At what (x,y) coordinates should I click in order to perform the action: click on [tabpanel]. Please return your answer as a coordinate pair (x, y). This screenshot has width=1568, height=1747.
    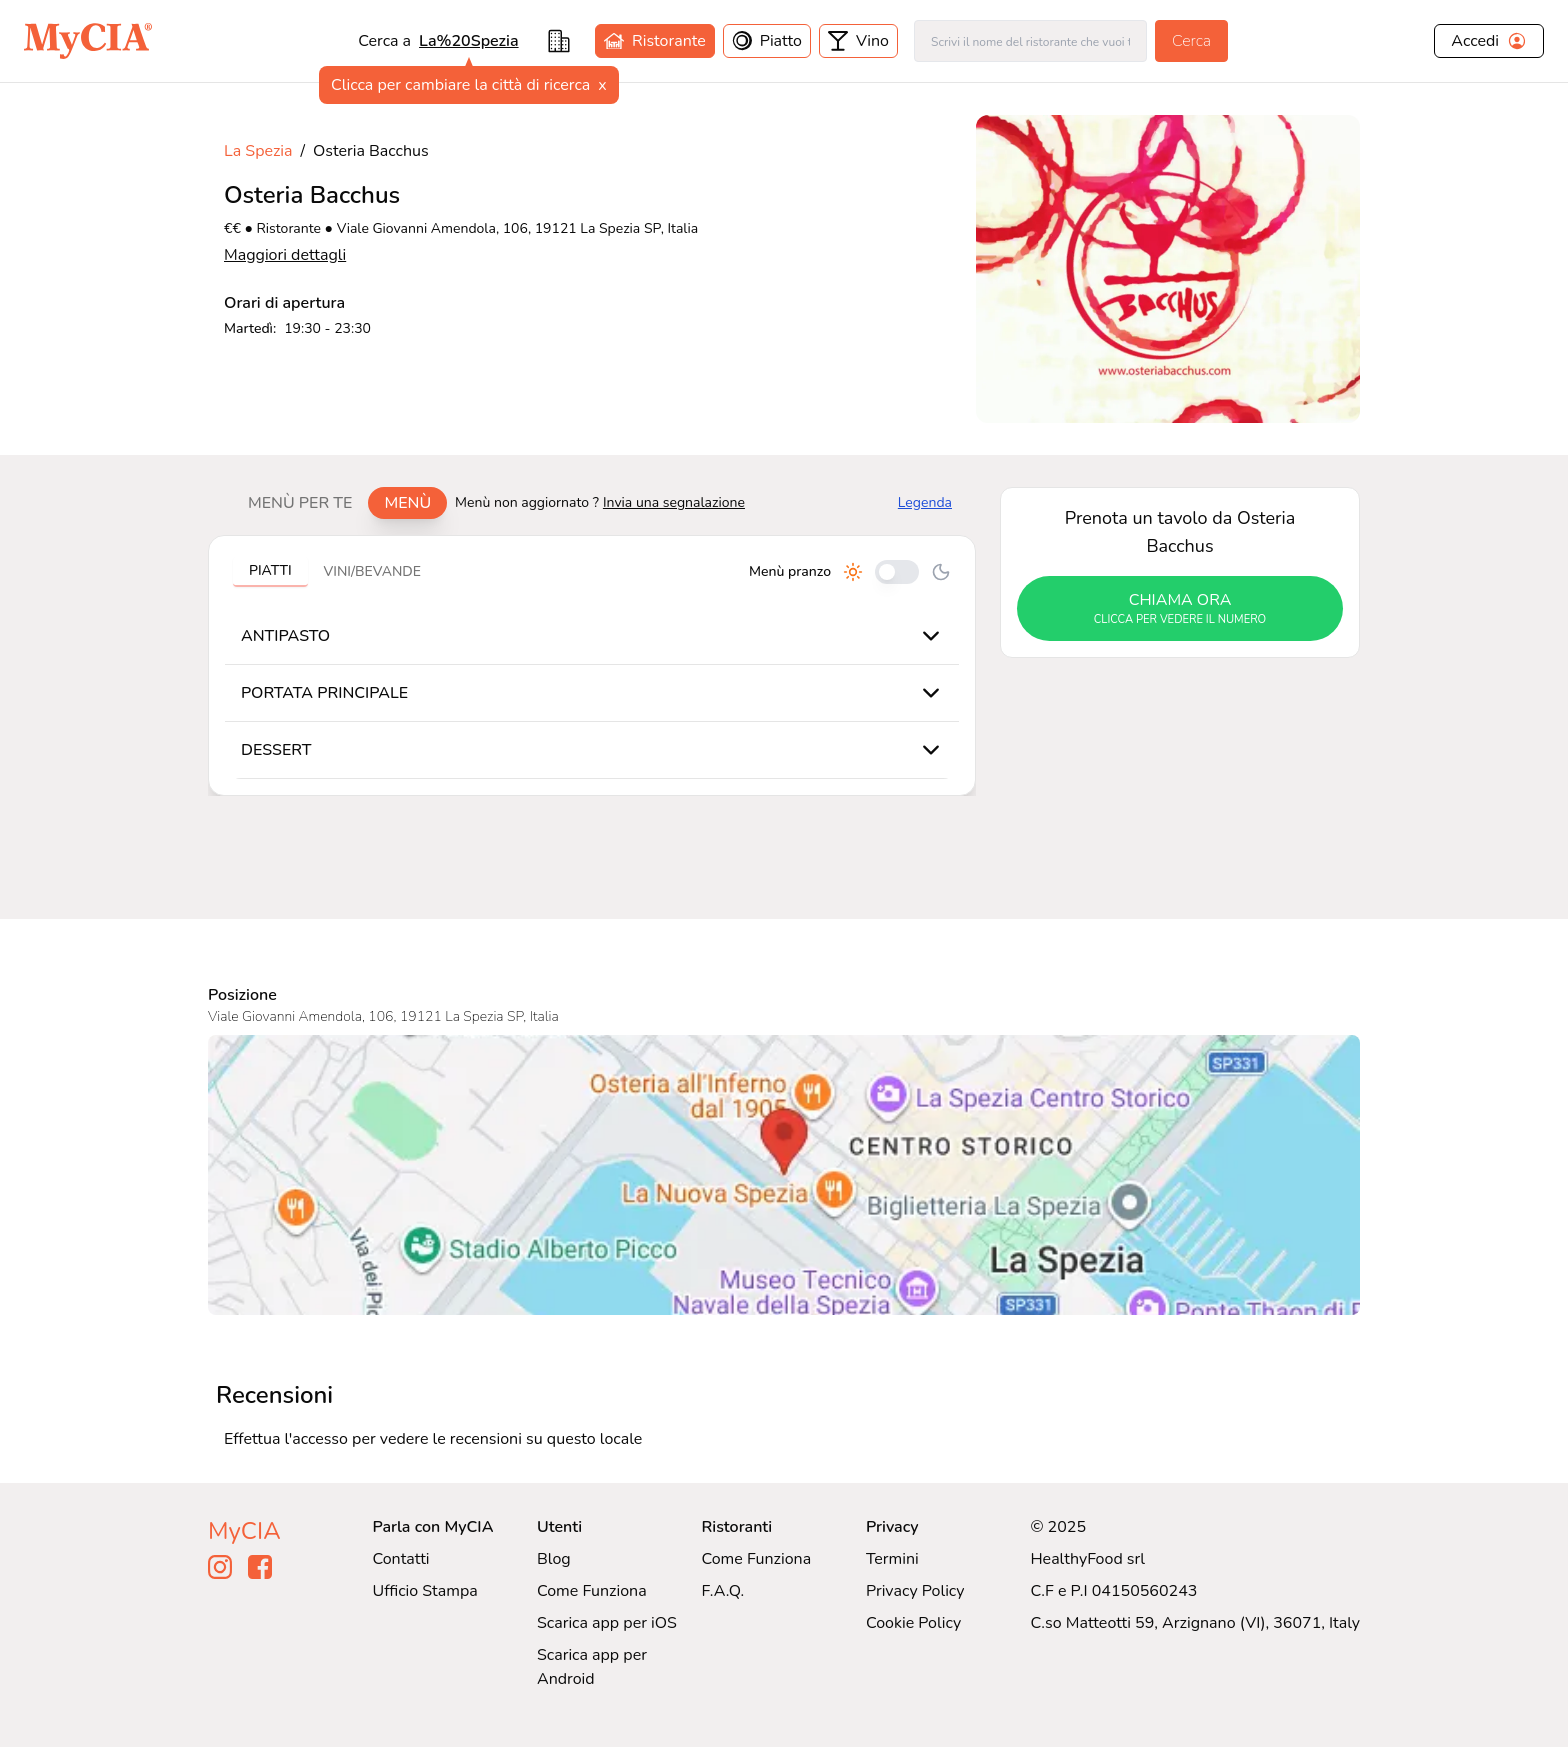
    Looking at the image, I should click on (592, 665).